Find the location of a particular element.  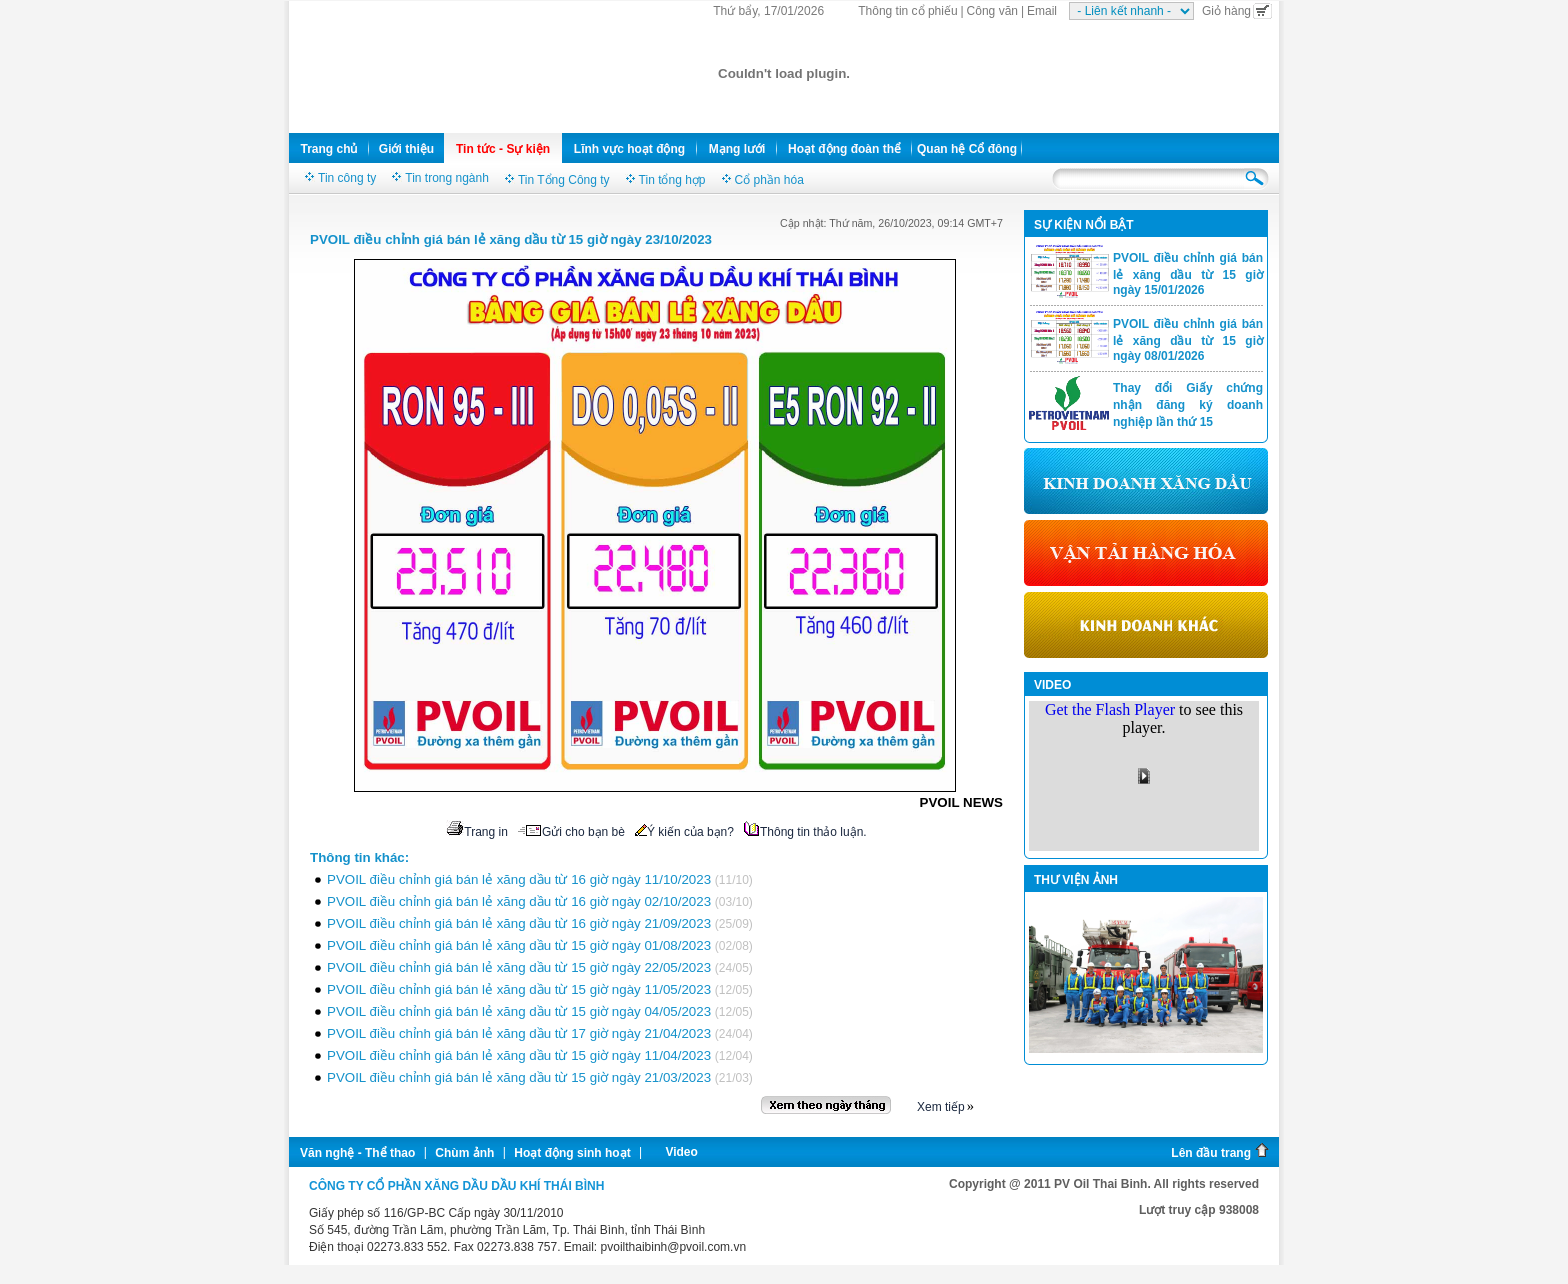

Mạng lưới is located at coordinates (737, 149).